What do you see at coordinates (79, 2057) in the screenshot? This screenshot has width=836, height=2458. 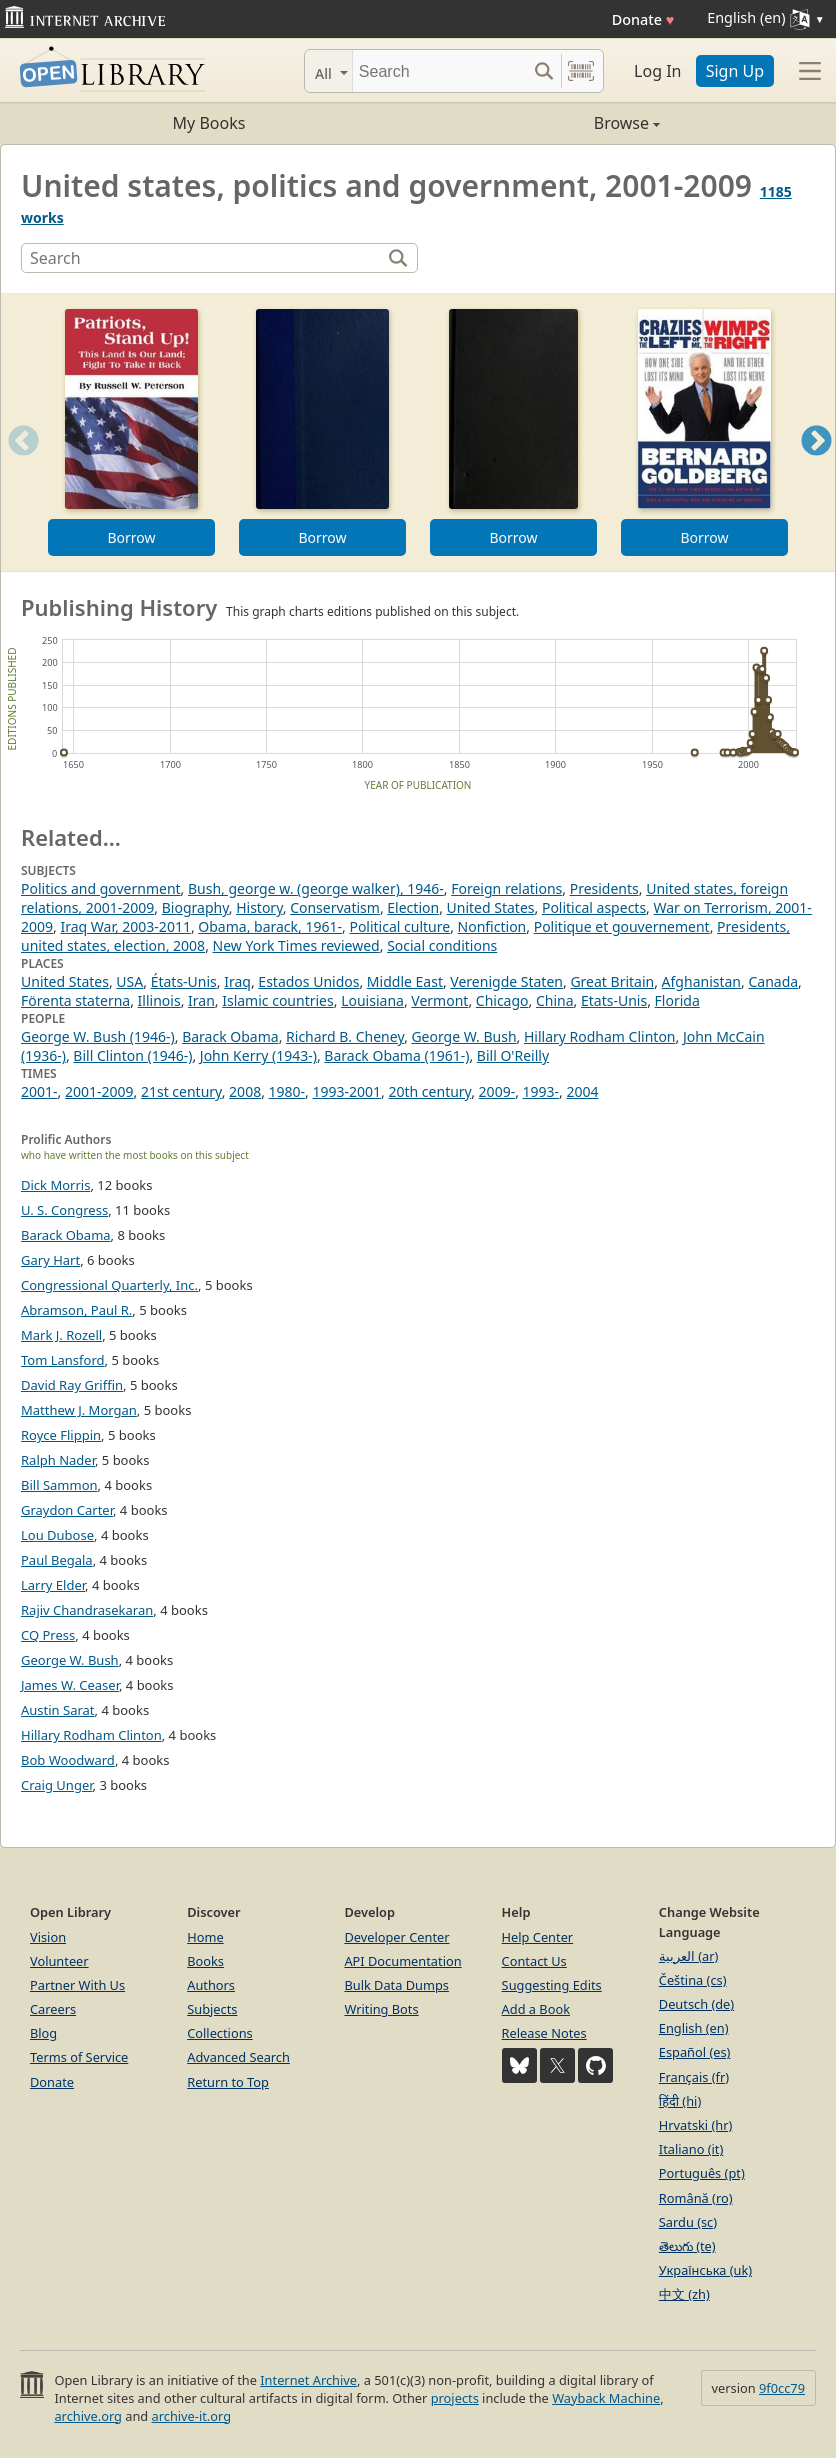 I see `Terms of Service` at bounding box center [79, 2057].